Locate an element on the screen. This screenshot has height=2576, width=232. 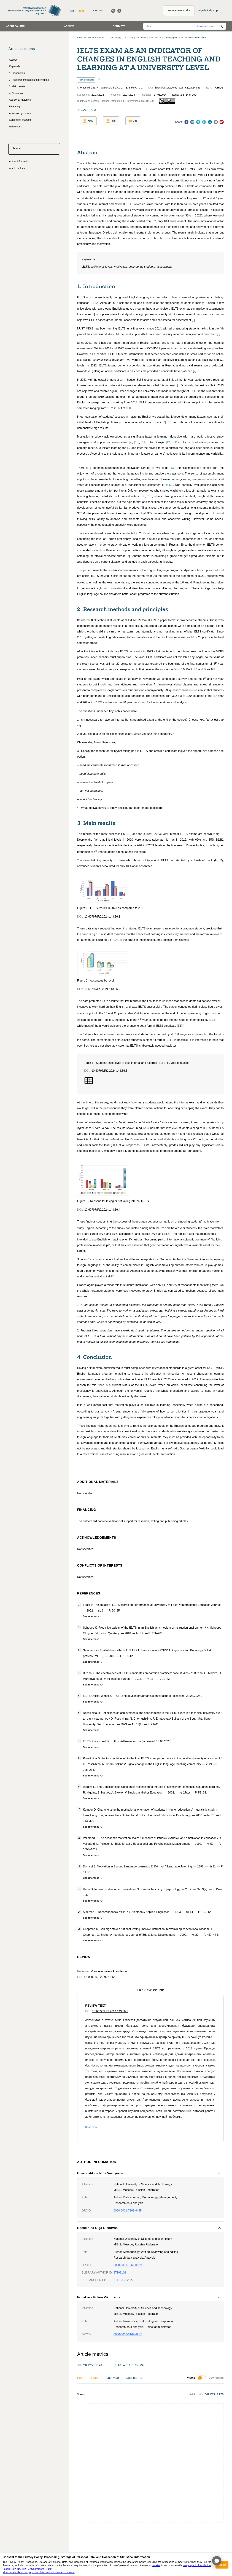
FOHIQS is located at coordinates (218, 87).